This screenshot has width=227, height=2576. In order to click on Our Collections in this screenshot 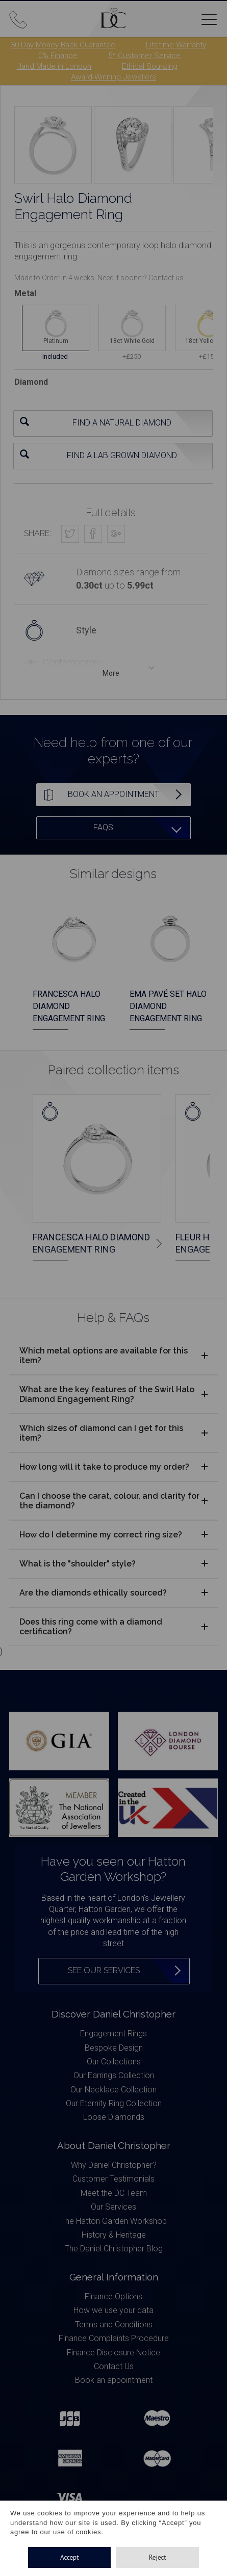, I will do `click(114, 2061)`.